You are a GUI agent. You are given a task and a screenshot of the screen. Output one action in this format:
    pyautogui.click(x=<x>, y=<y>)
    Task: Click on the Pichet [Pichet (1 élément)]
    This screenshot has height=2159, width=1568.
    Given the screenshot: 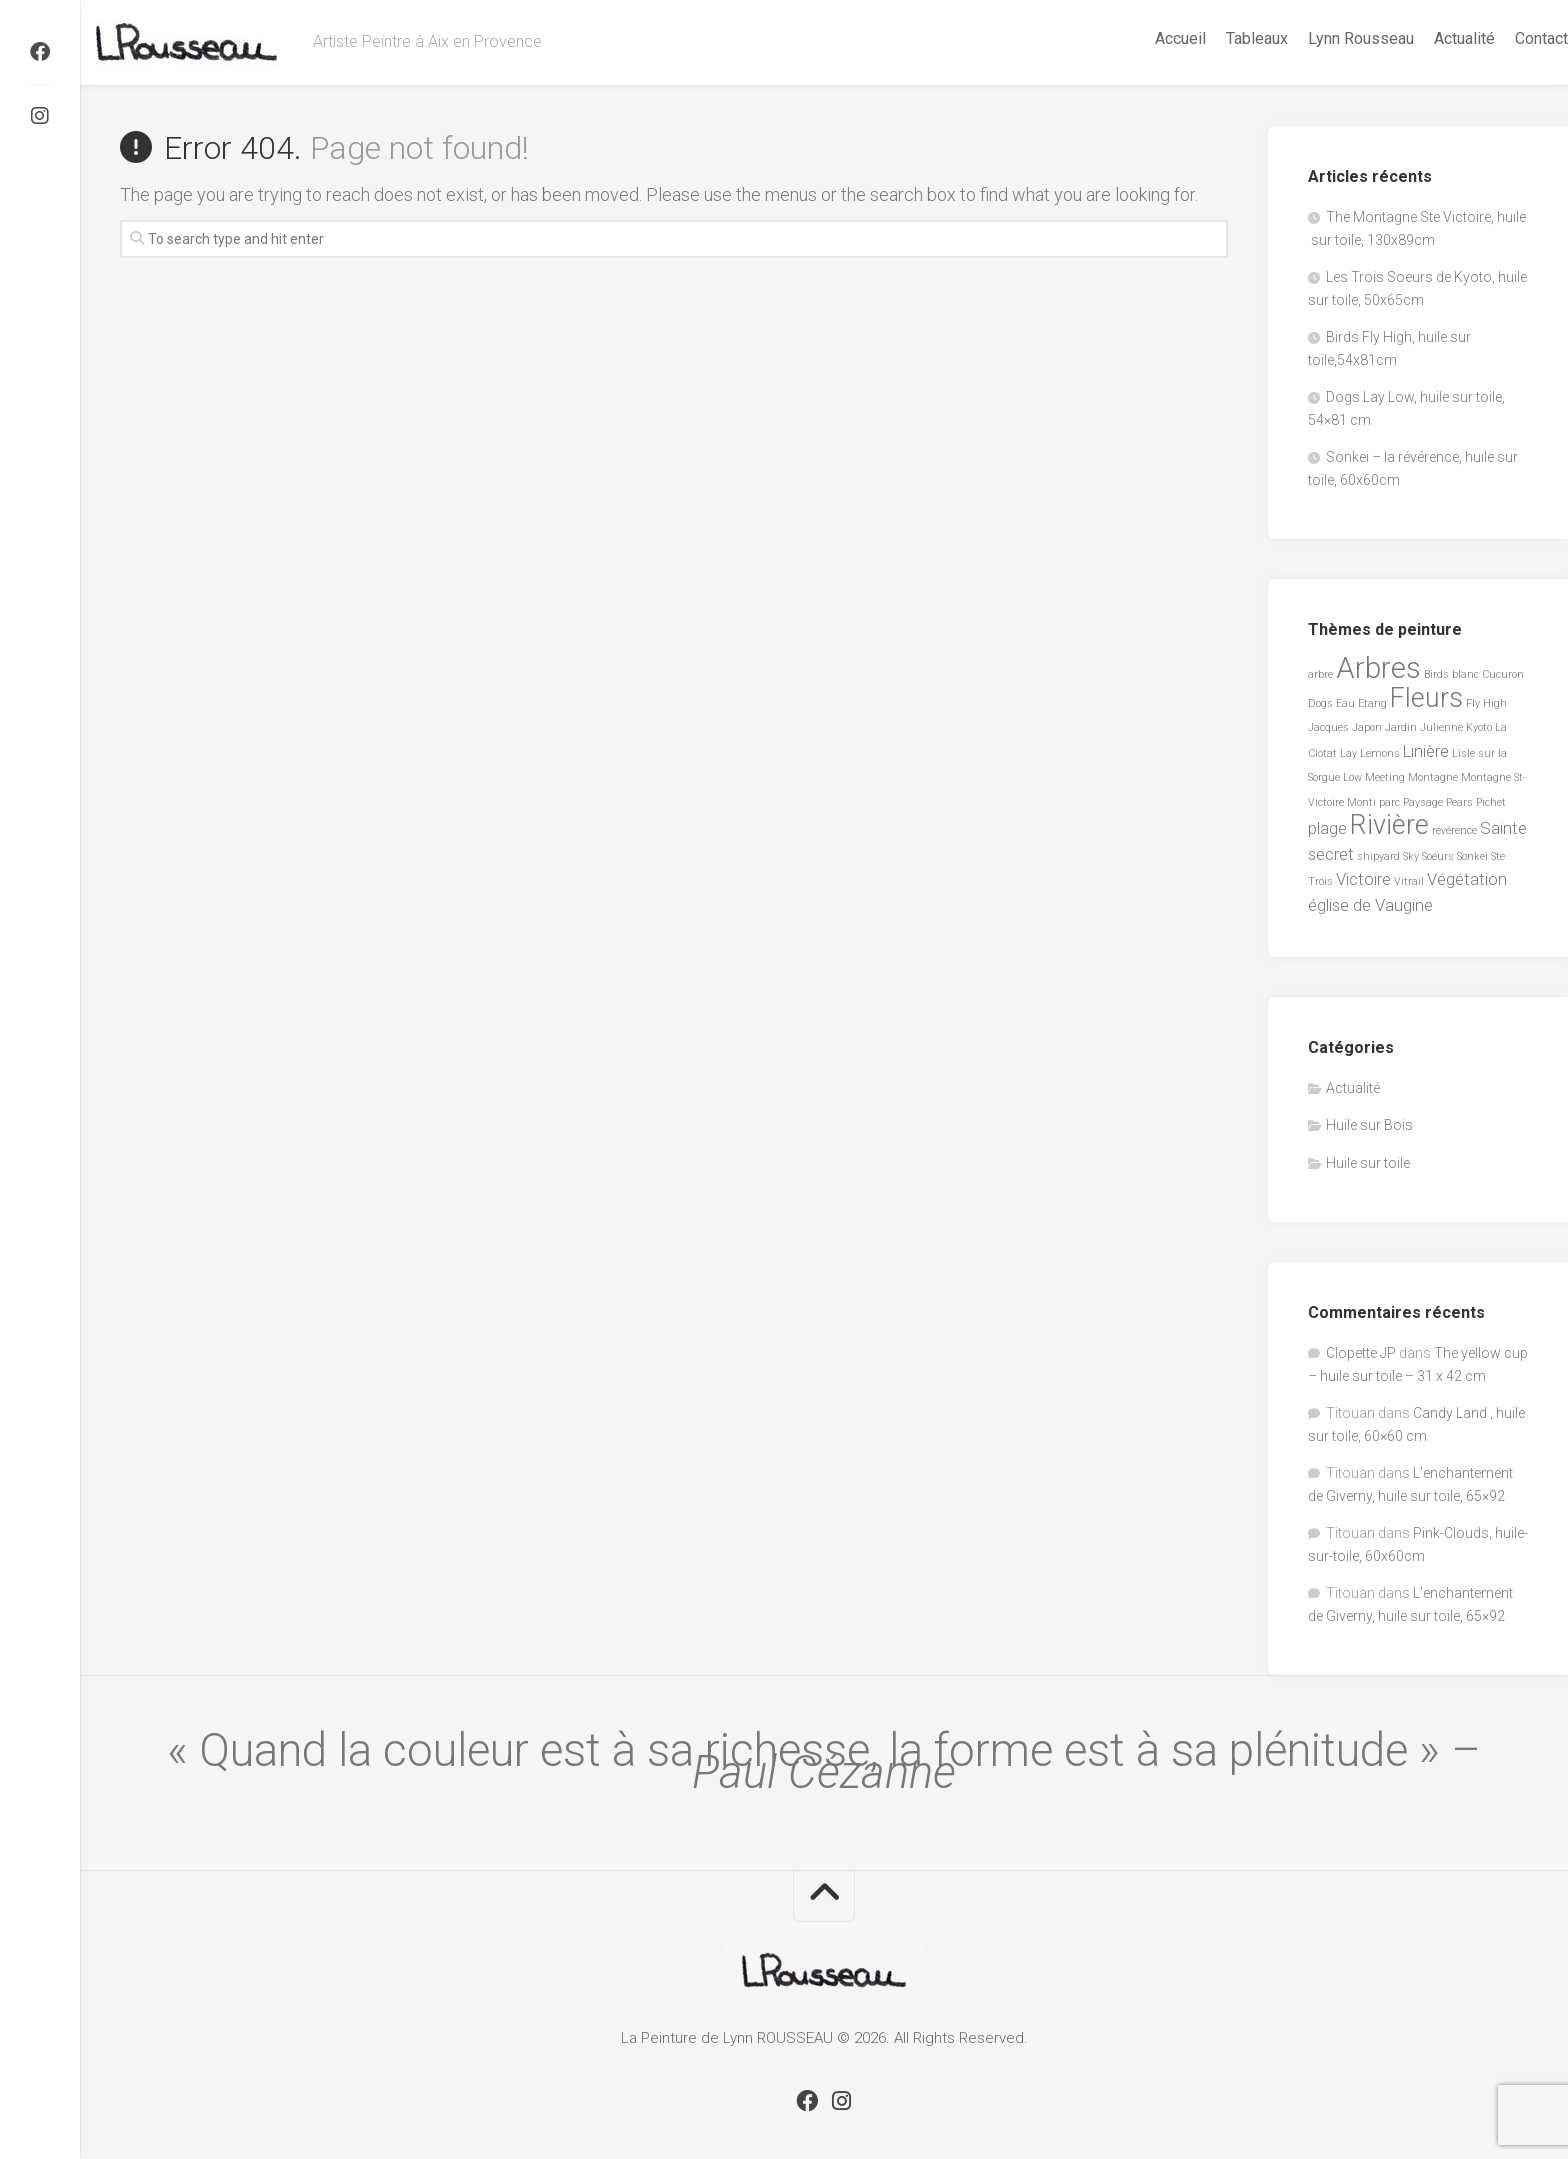 What is the action you would take?
    pyautogui.click(x=1491, y=802)
    